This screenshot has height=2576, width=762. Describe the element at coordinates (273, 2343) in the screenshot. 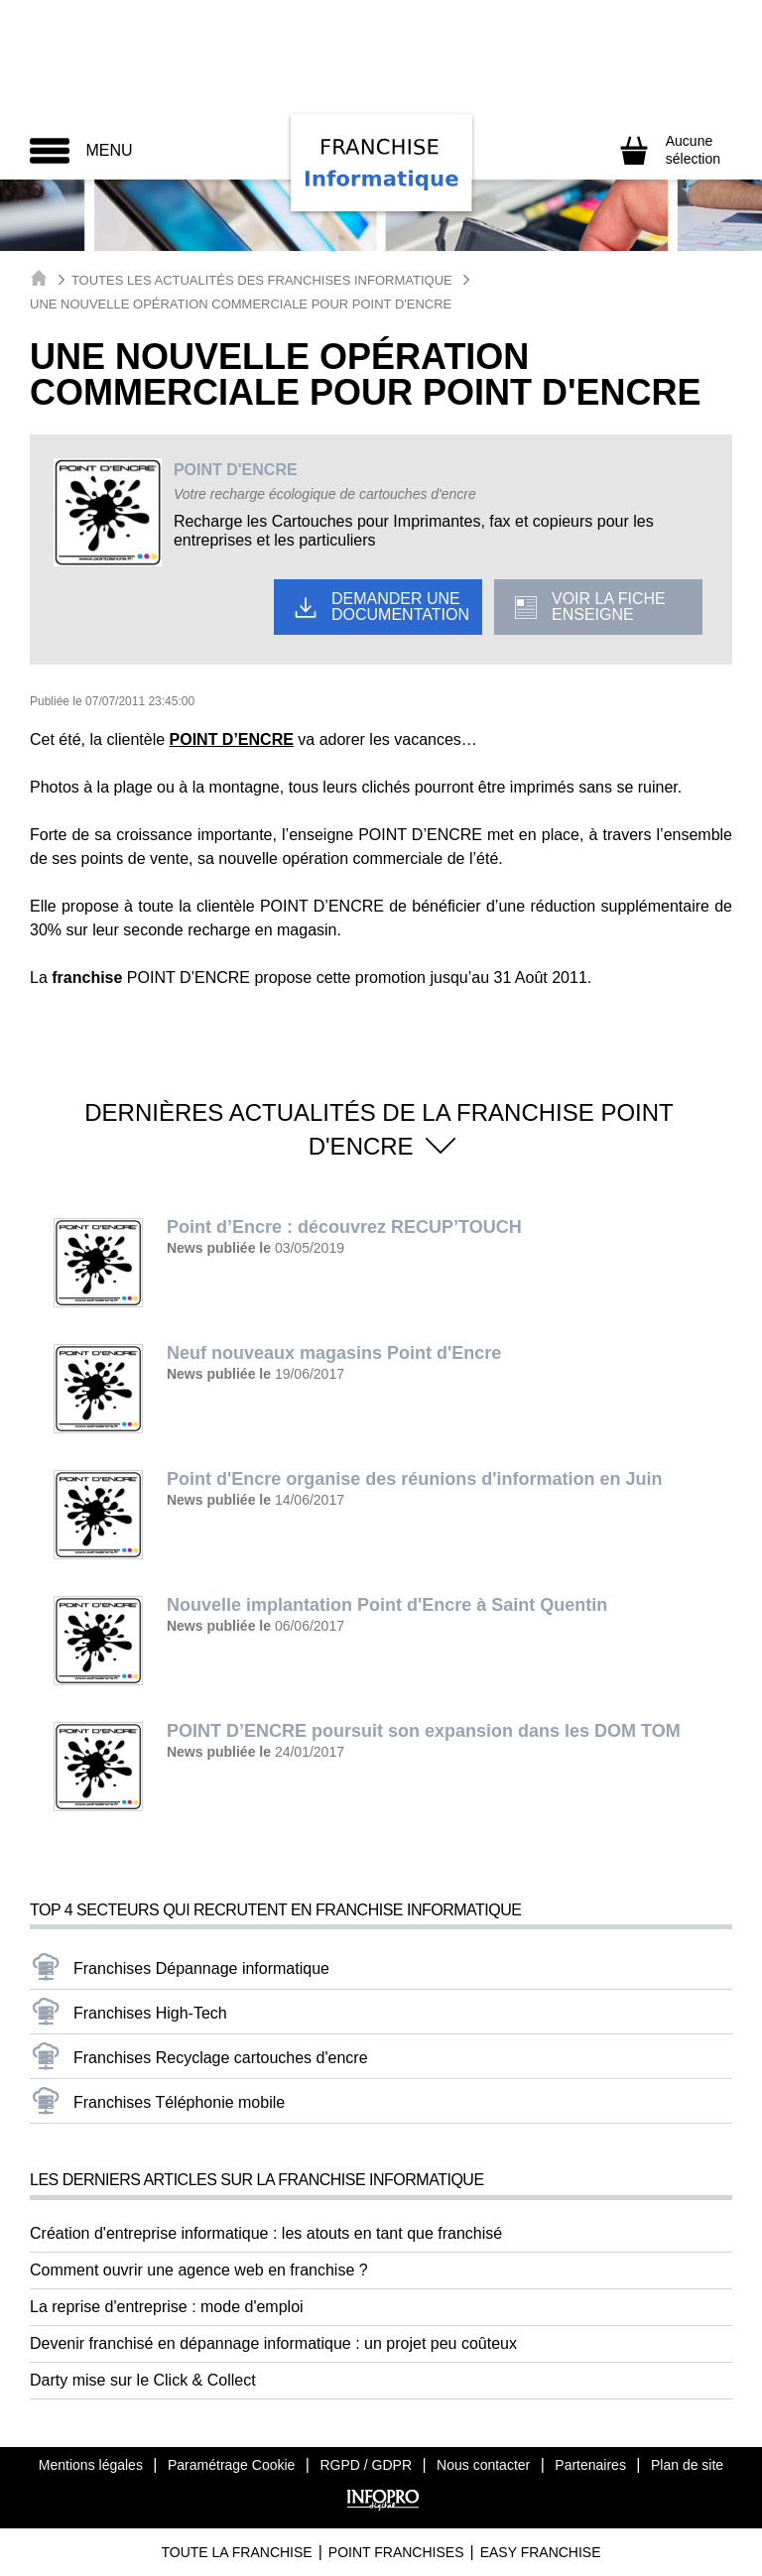

I see `Devenir franchisé en dépannage informatique : un projet peu coûteux` at that location.